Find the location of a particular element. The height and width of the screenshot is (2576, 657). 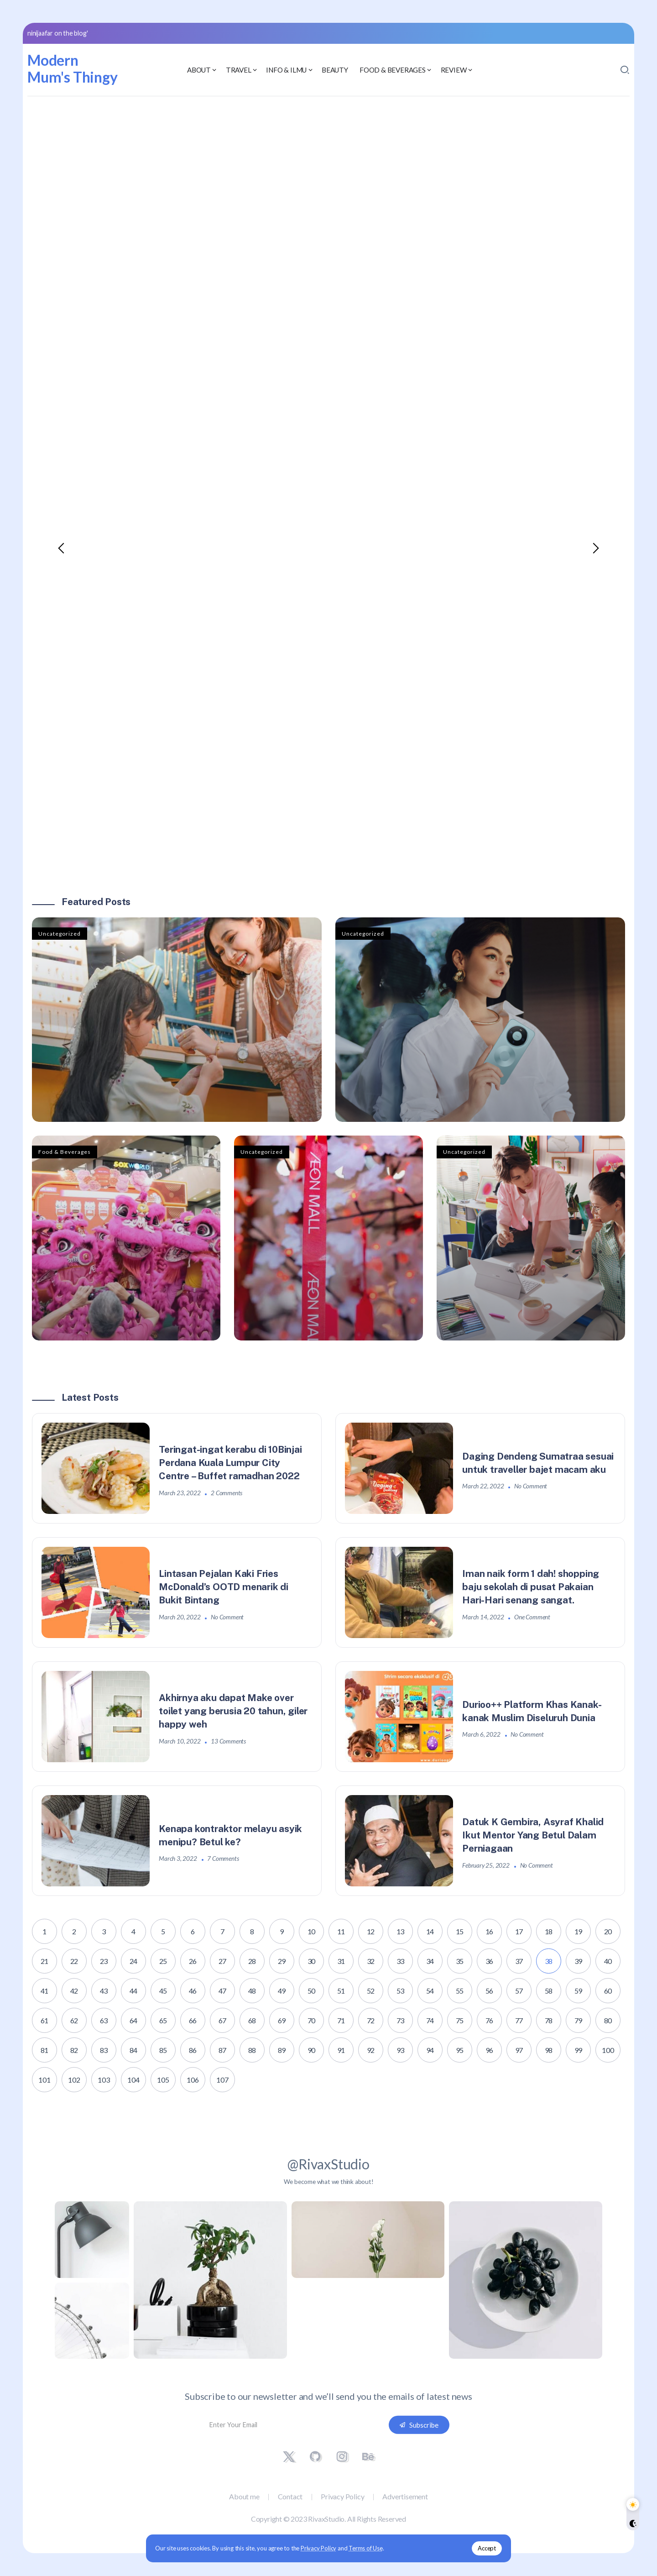

40 is located at coordinates (608, 1961).